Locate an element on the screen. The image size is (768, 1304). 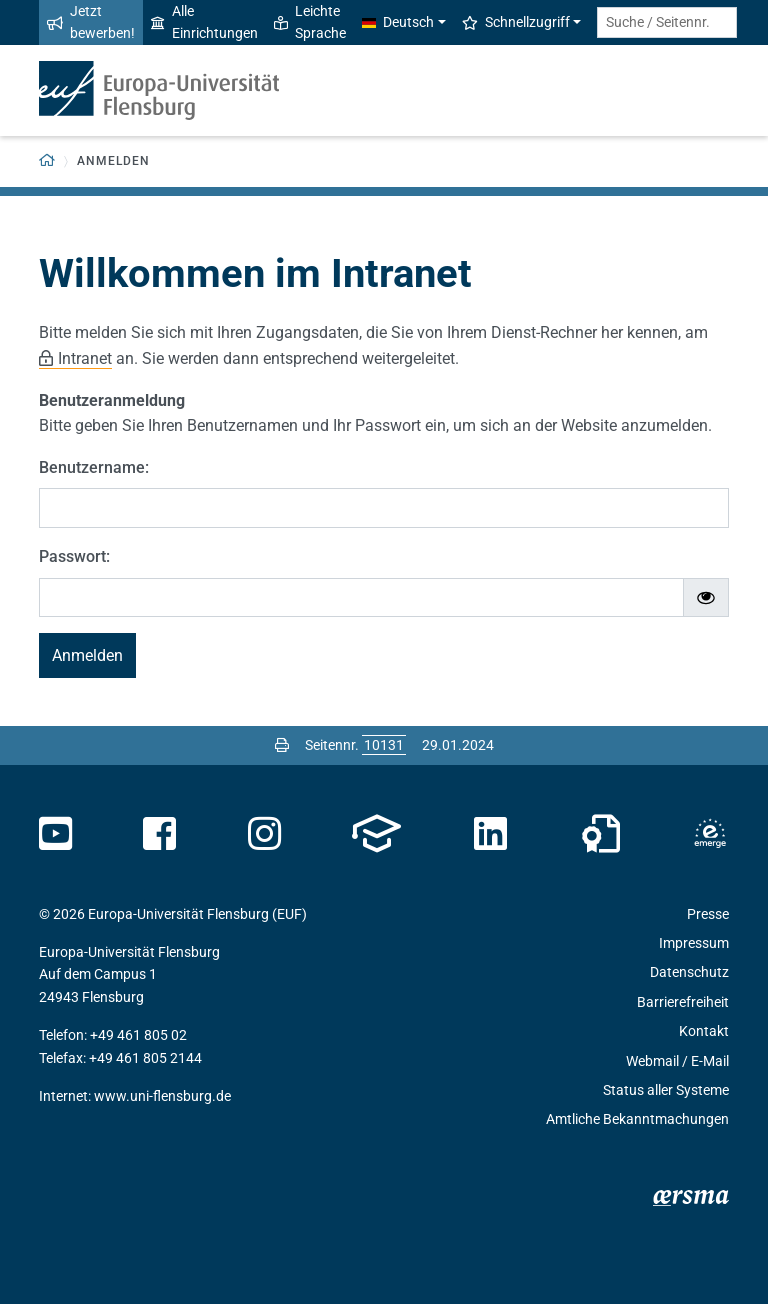
Jetzt bewerben! is located at coordinates (91, 22).